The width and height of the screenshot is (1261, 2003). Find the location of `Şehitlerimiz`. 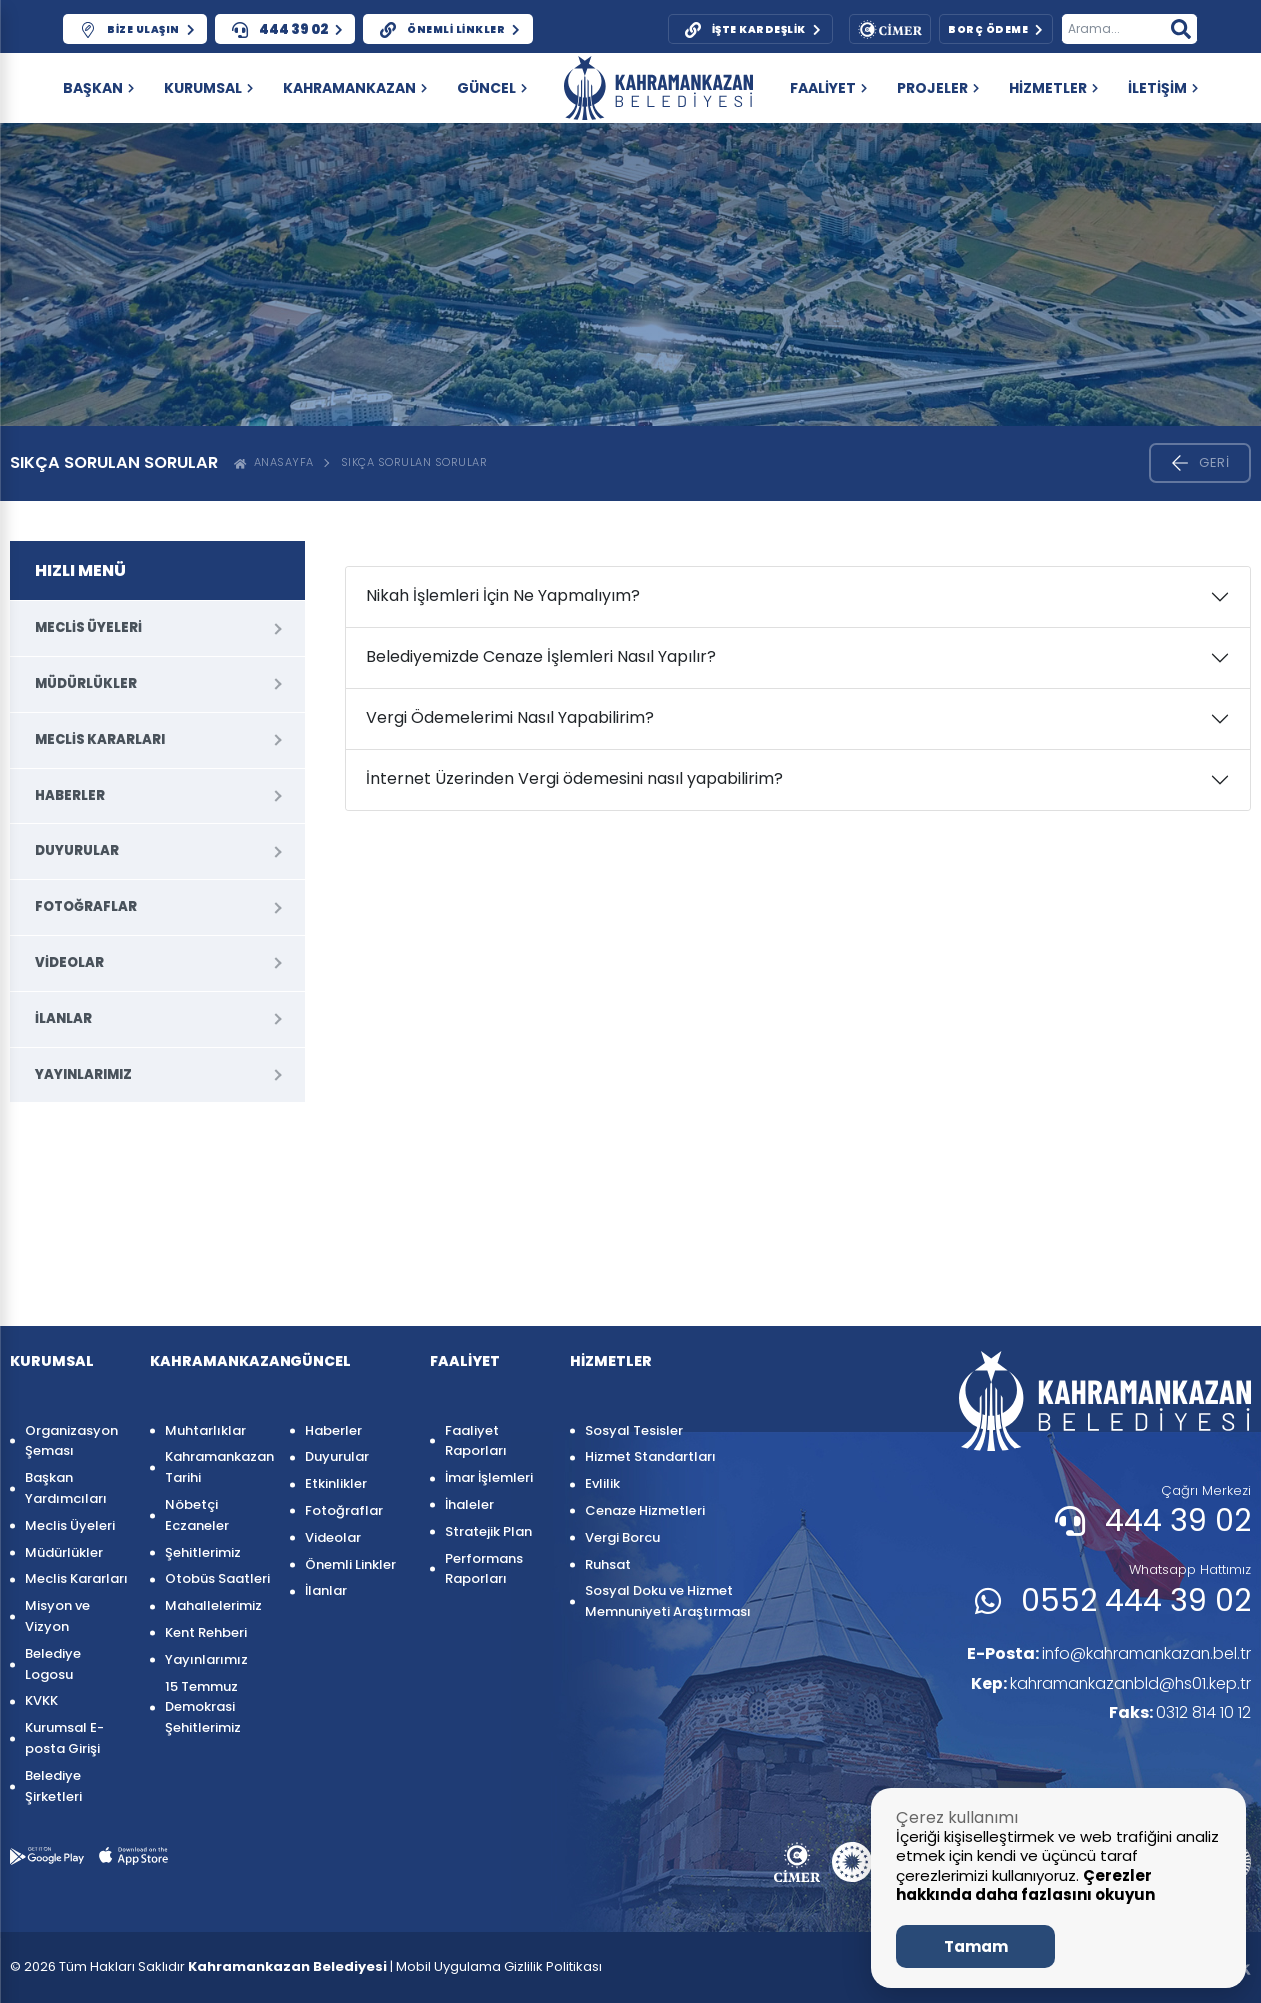

Şehitlerimiz is located at coordinates (203, 1552).